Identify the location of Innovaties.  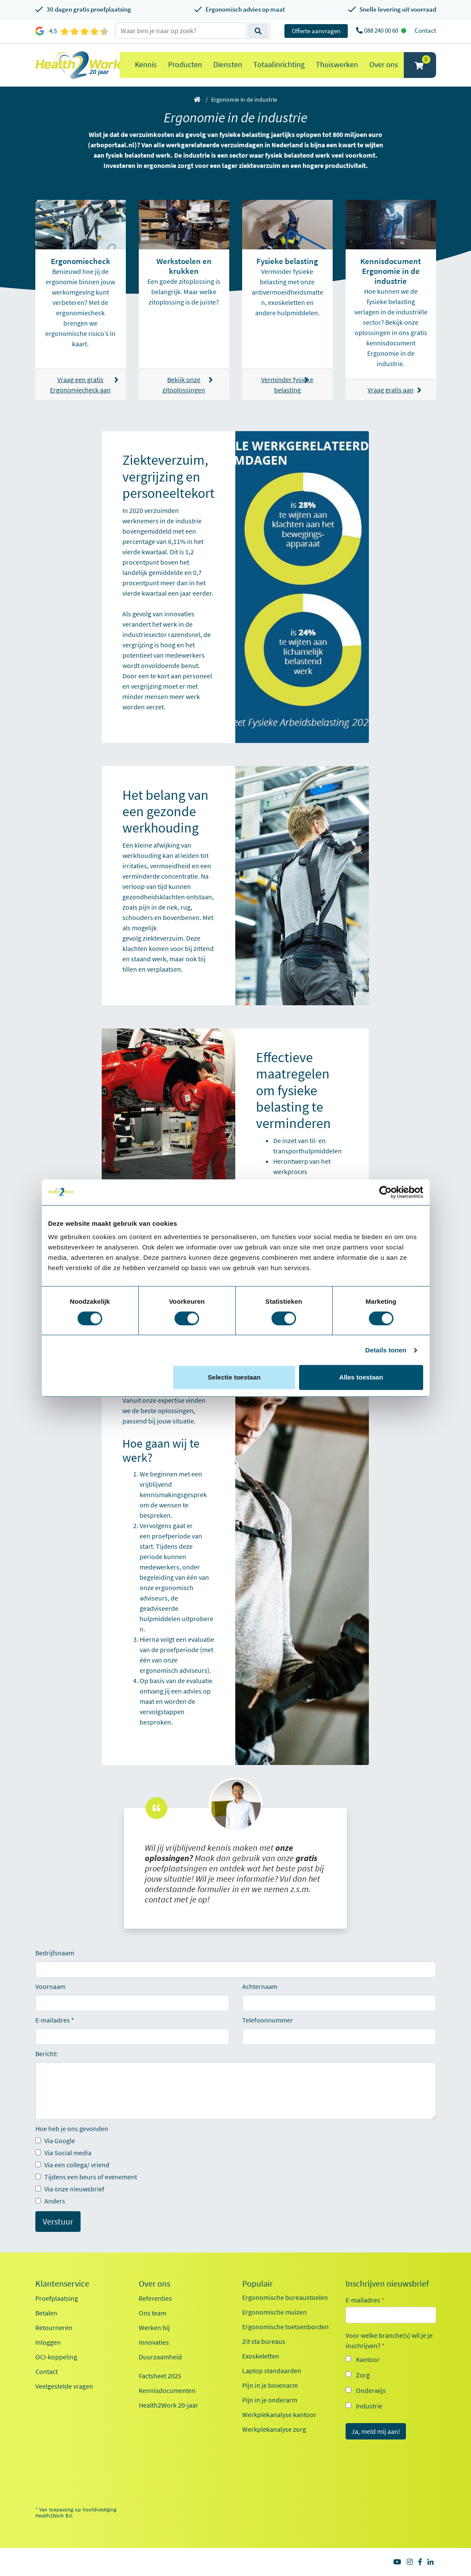
(154, 2342).